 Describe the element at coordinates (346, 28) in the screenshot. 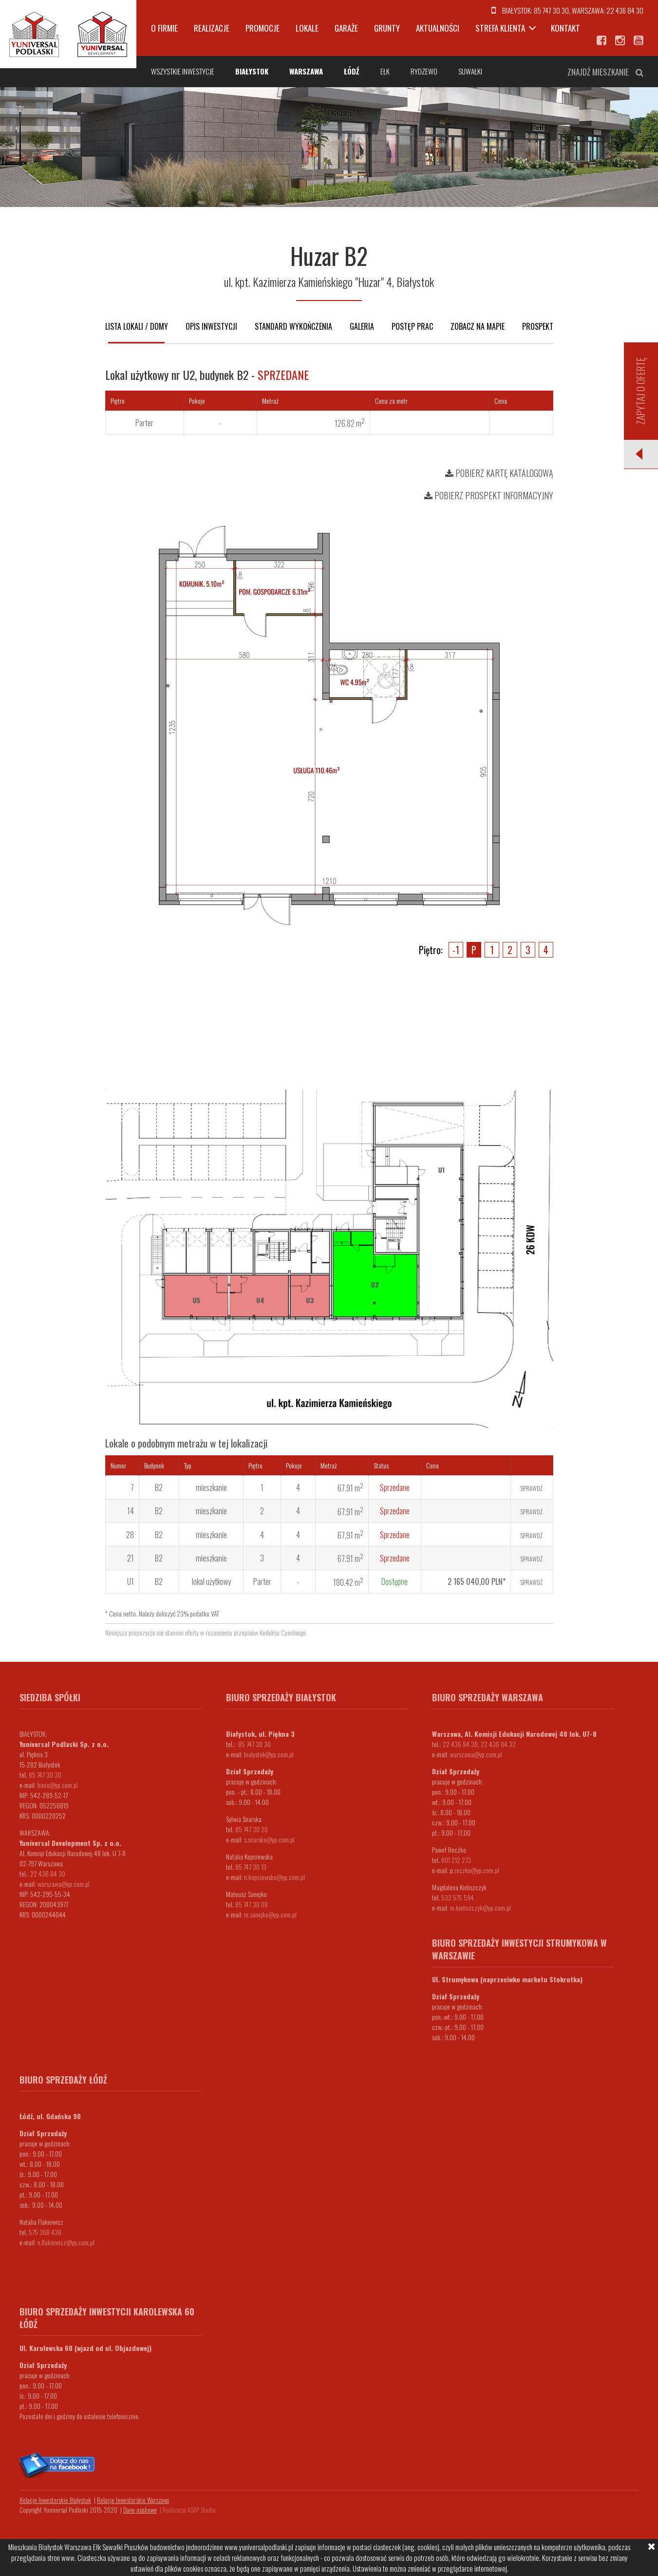

I see `Garaże` at that location.